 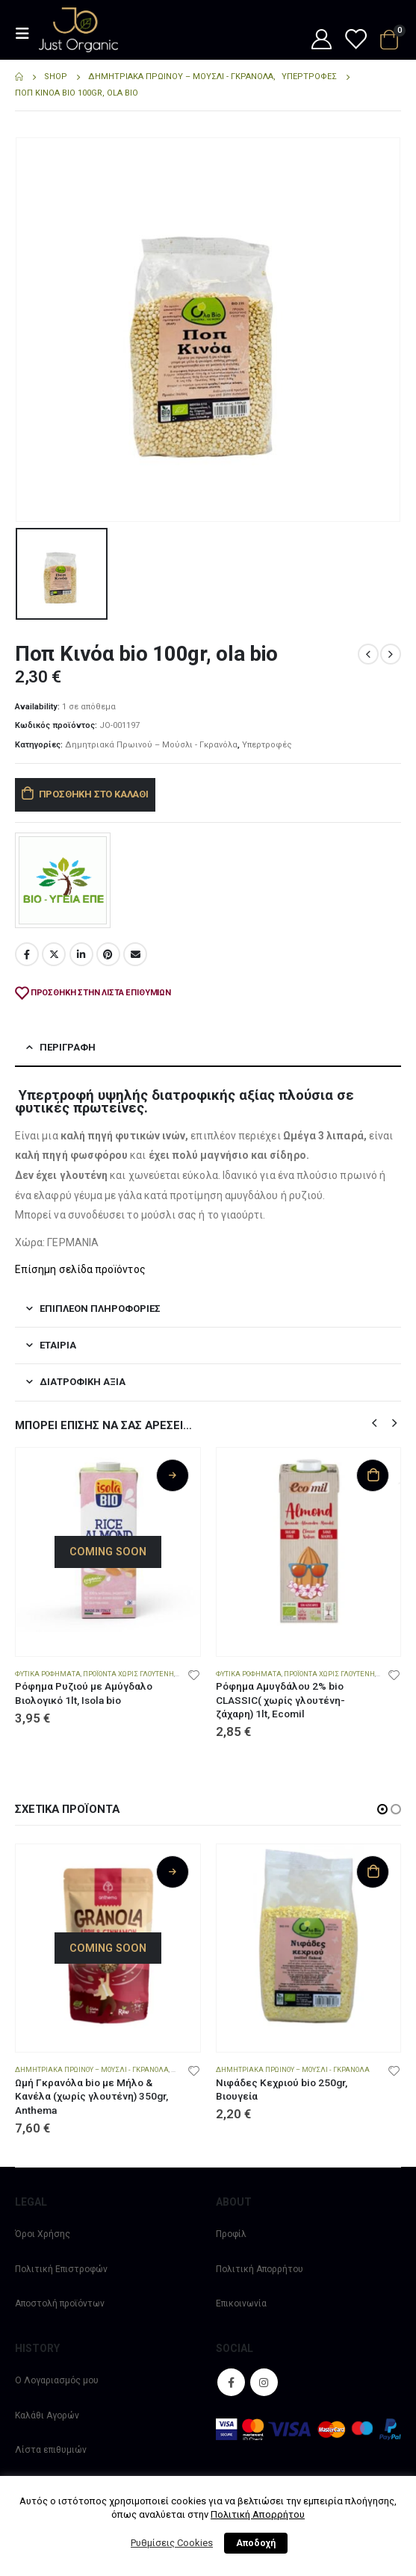 I want to click on Περιγραφή [tab], so click(x=68, y=1047).